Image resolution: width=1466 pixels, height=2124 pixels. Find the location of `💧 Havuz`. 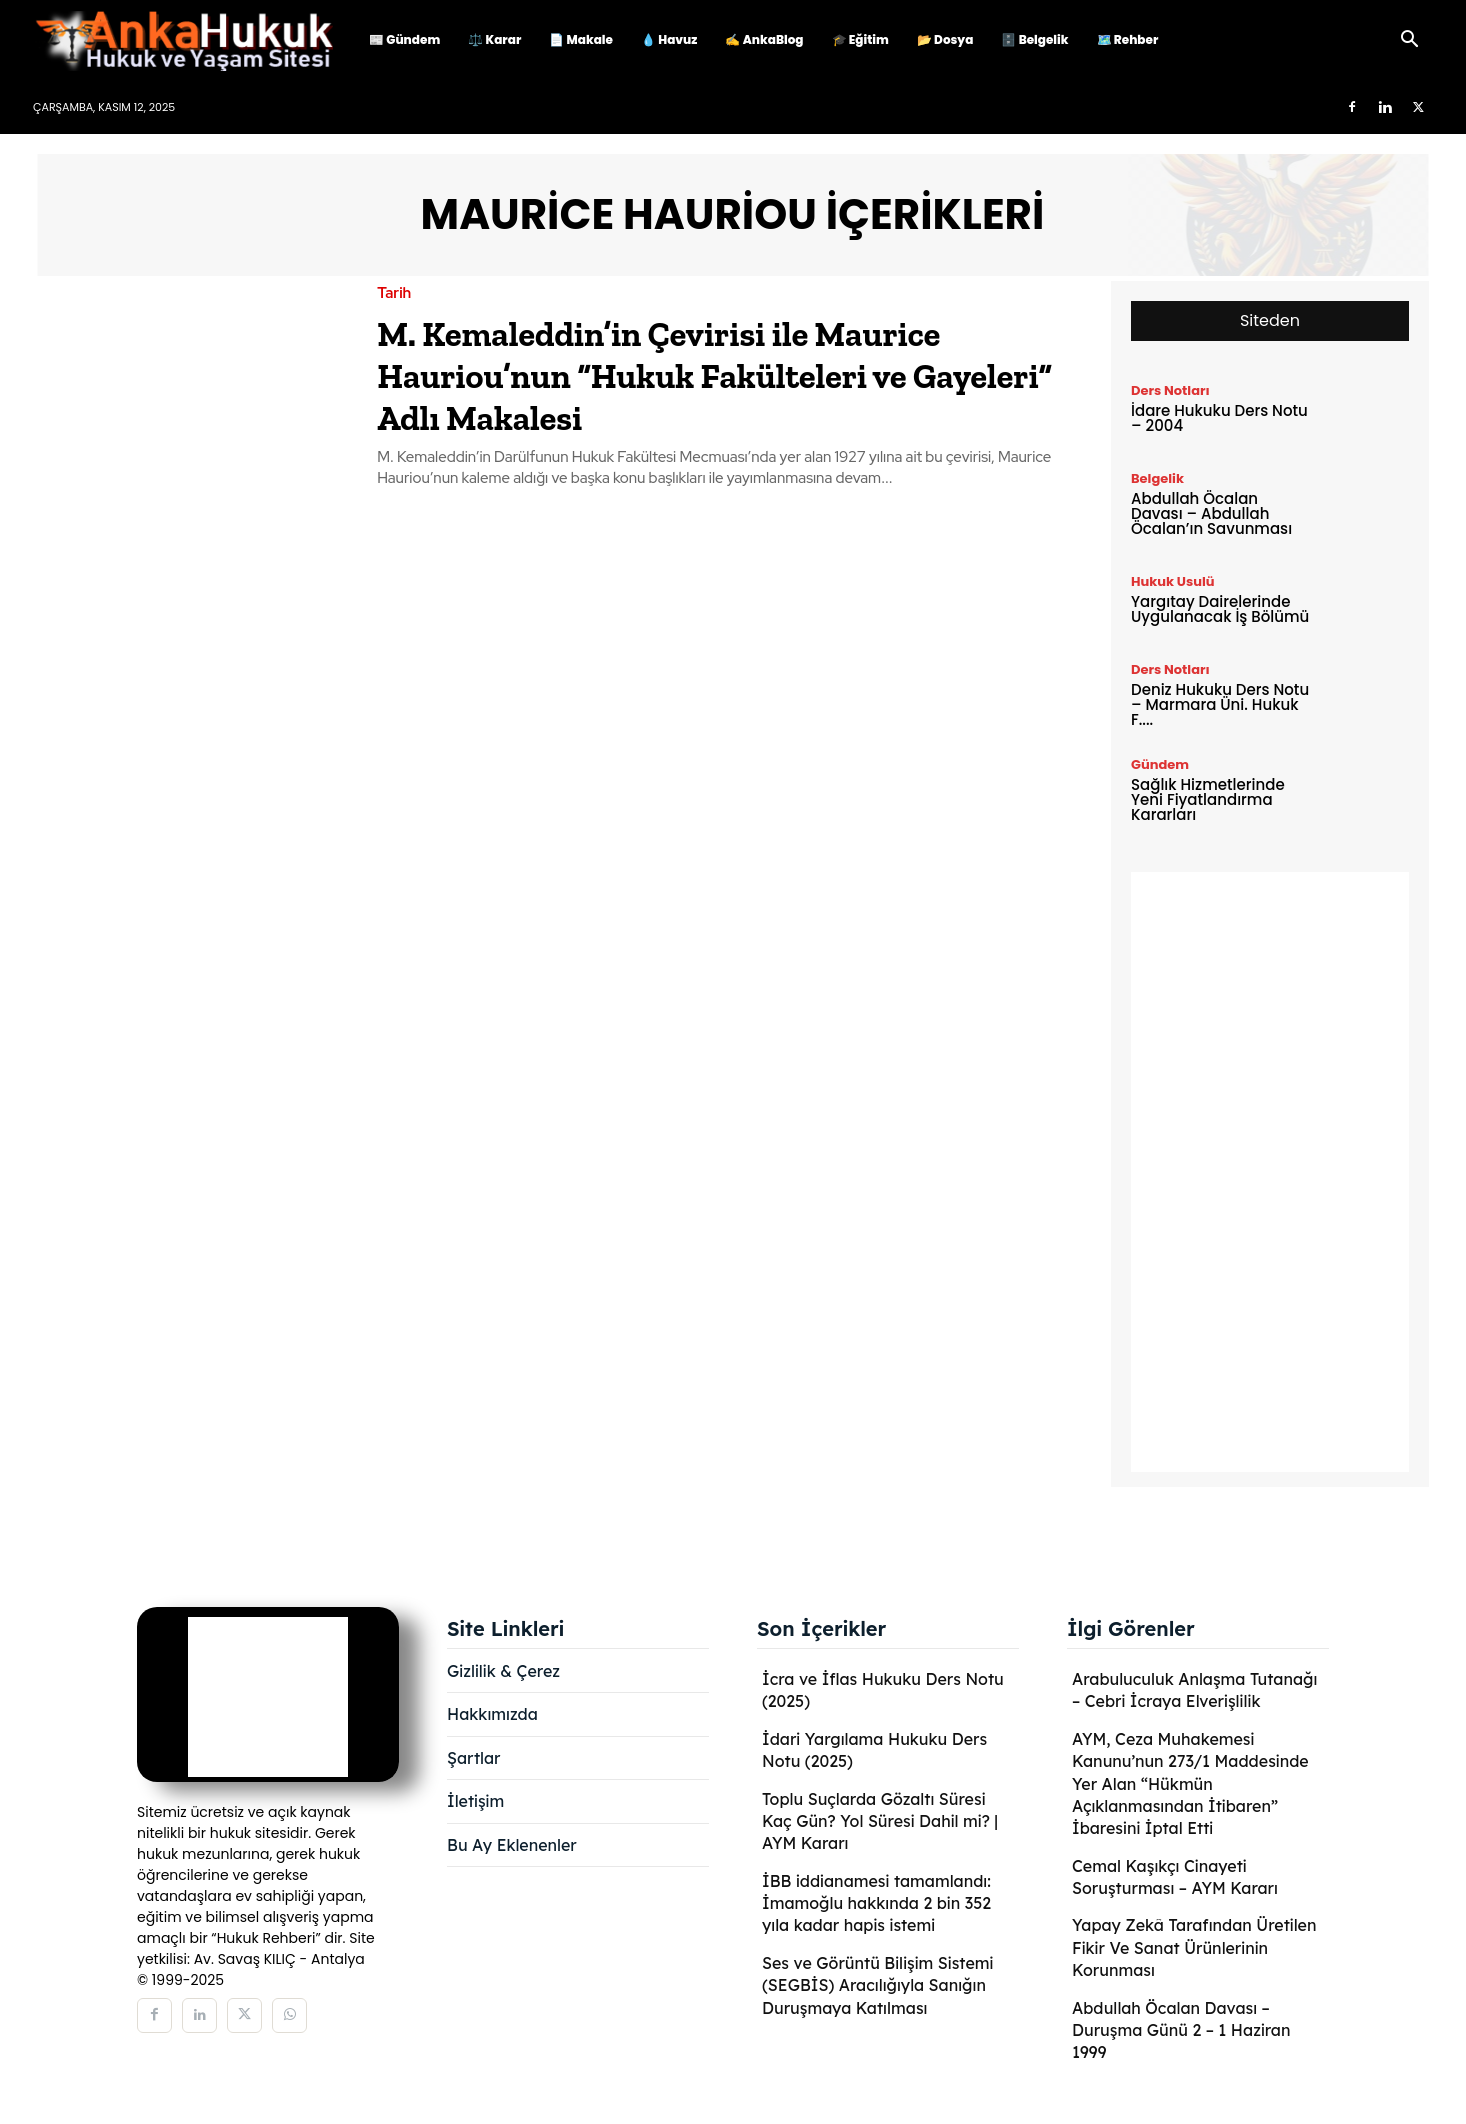

💧 Havuz is located at coordinates (669, 39).